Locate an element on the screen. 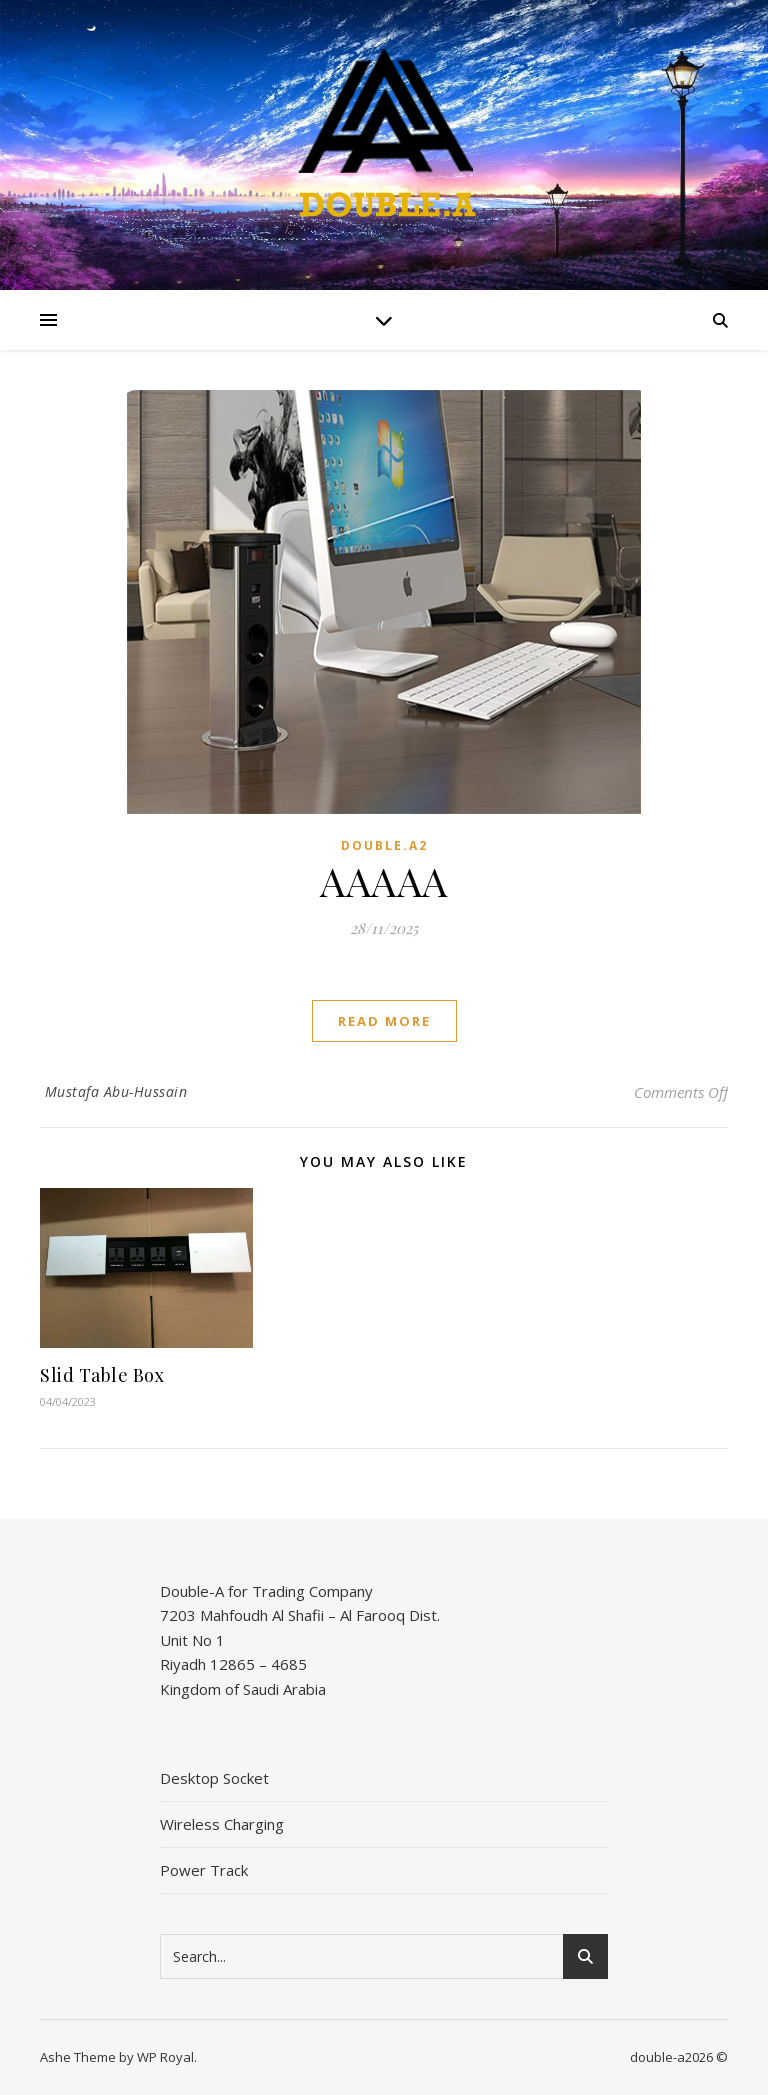  Desktop Socket is located at coordinates (214, 1778).